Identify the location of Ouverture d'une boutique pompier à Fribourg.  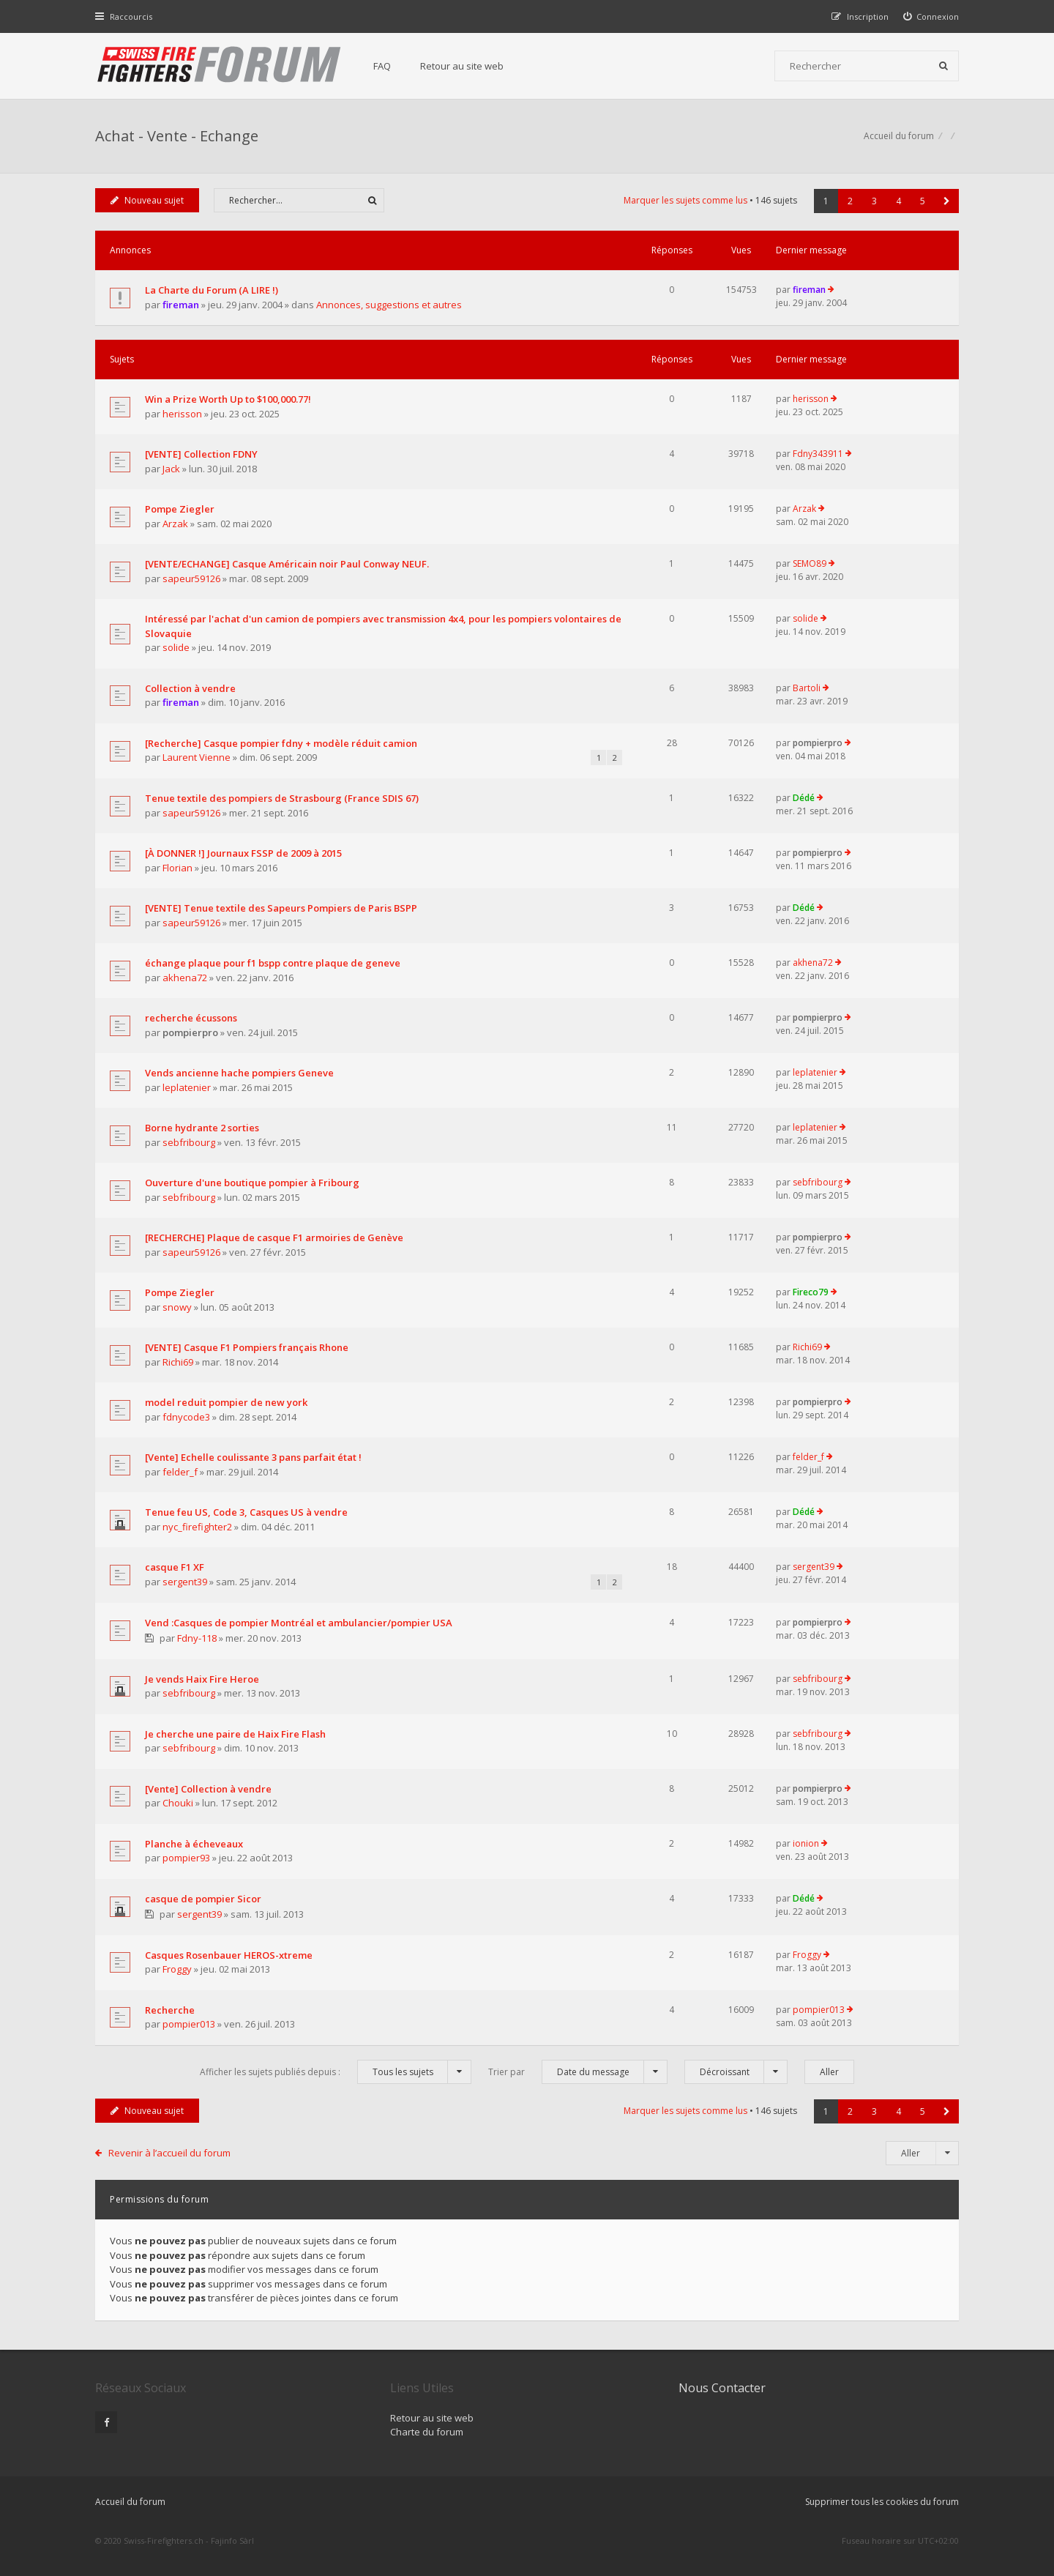
(252, 1182).